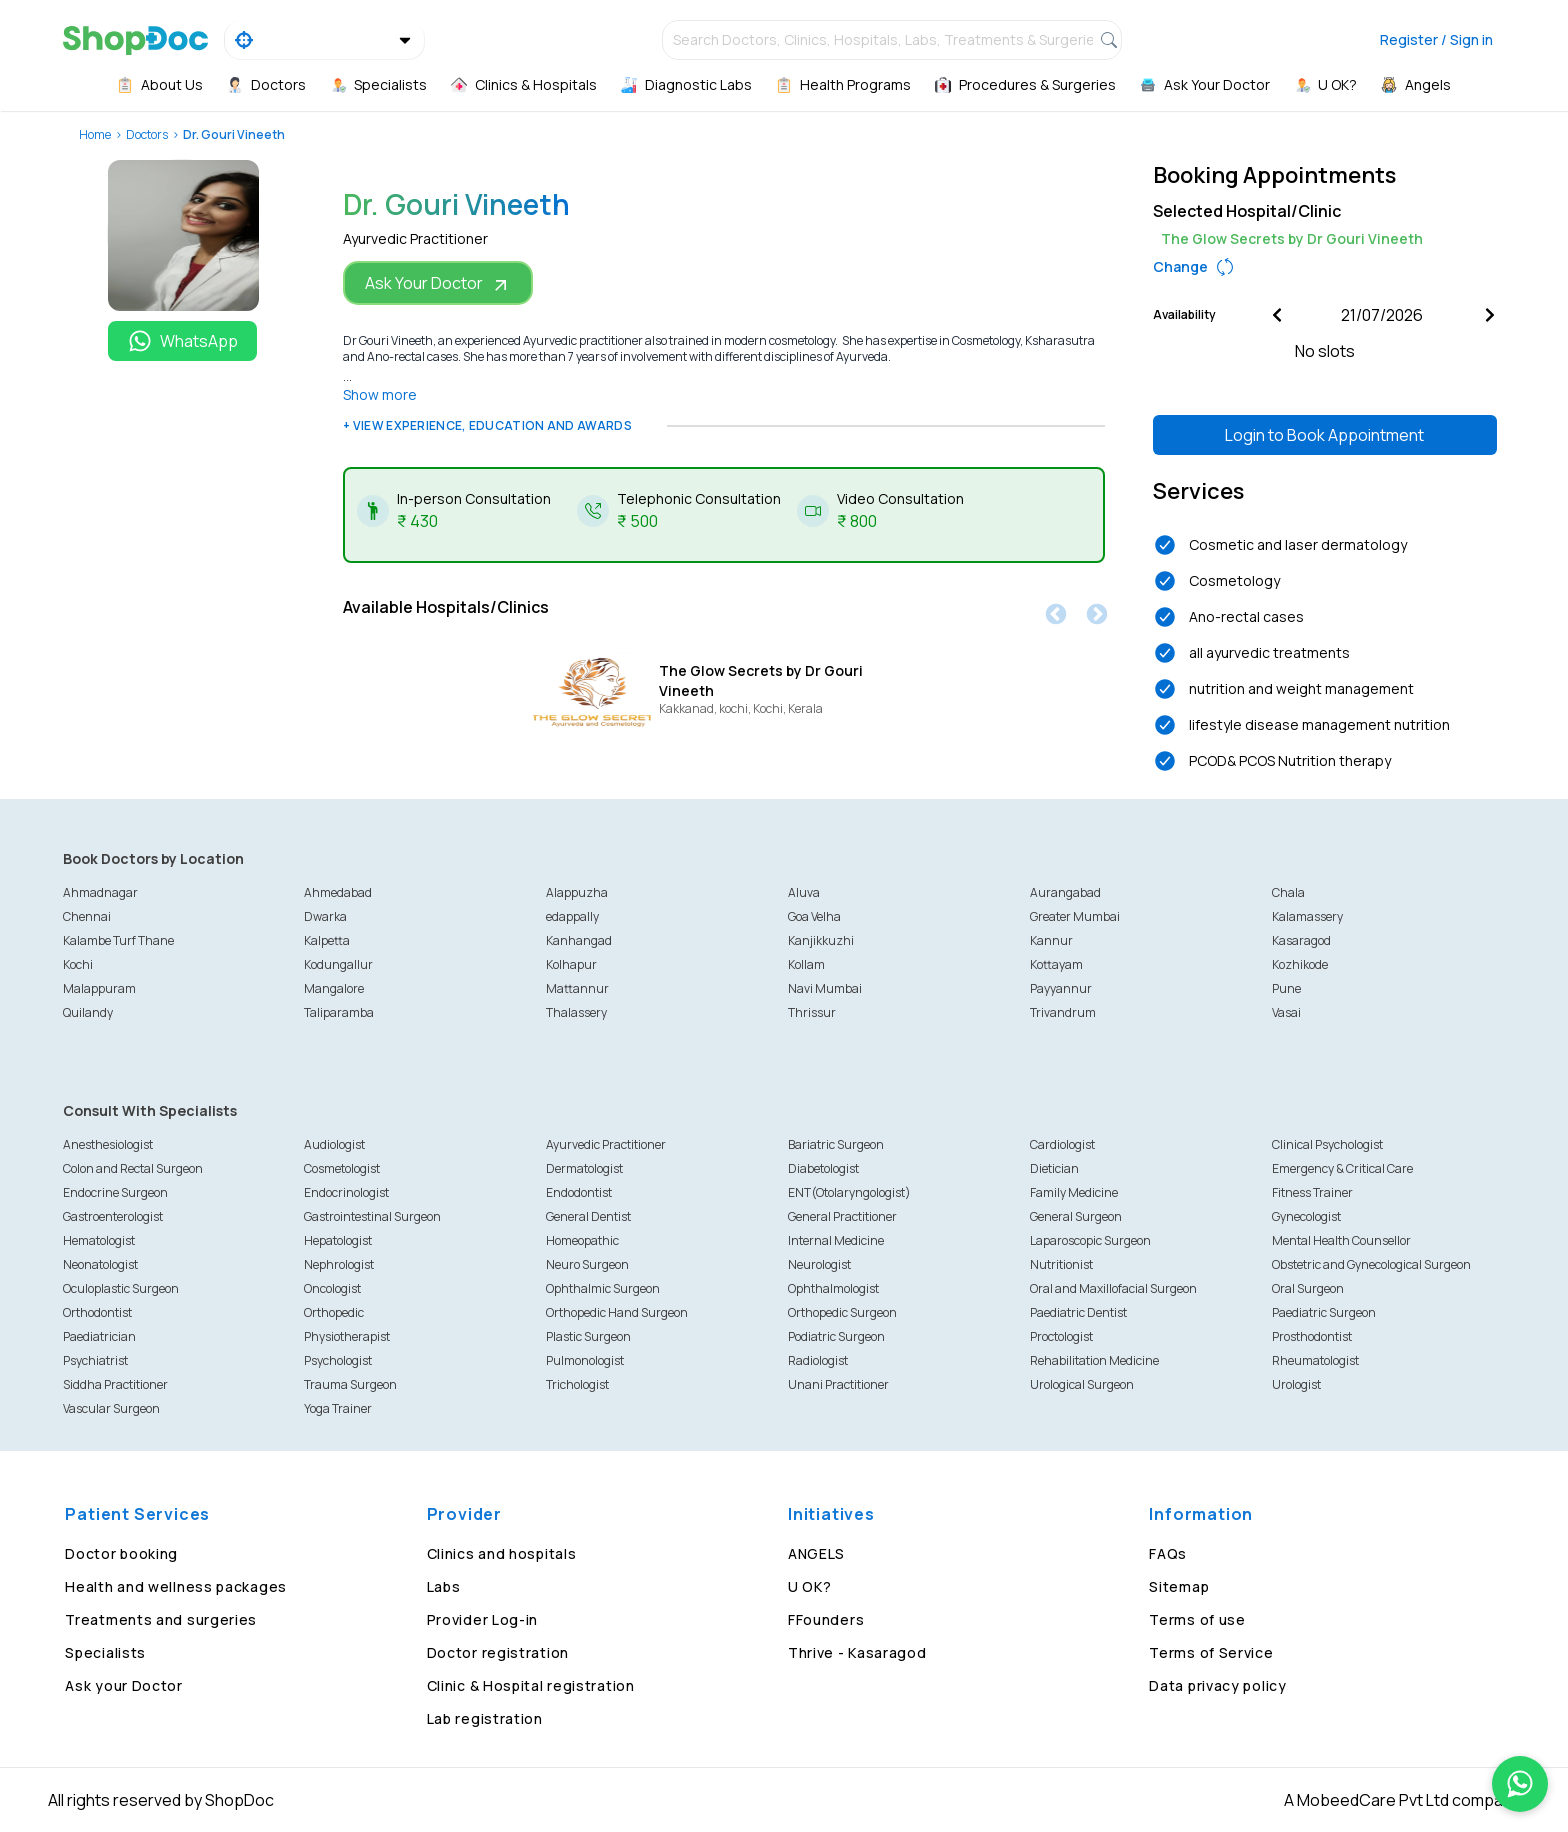 This screenshot has width=1568, height=1832. Describe the element at coordinates (579, 940) in the screenshot. I see `Kanhangad` at that location.